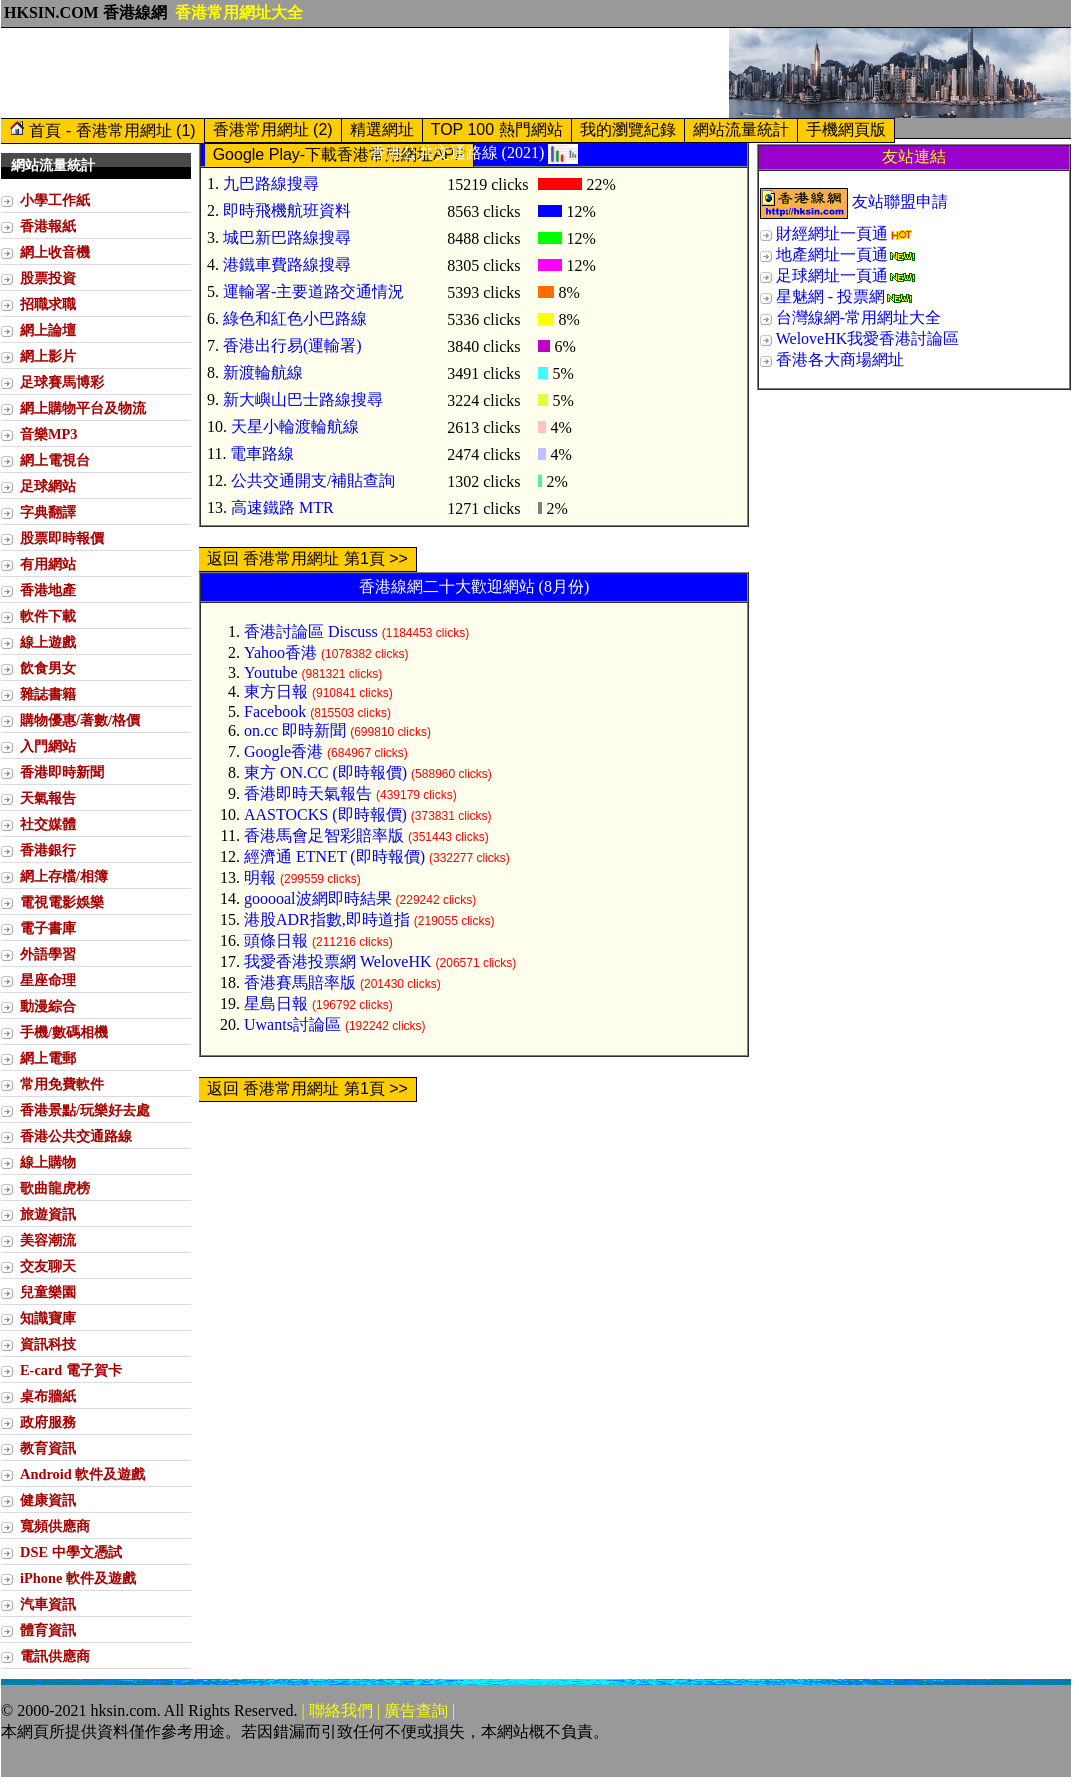 The height and width of the screenshot is (1785, 1079). I want to click on 有用網站, so click(48, 564).